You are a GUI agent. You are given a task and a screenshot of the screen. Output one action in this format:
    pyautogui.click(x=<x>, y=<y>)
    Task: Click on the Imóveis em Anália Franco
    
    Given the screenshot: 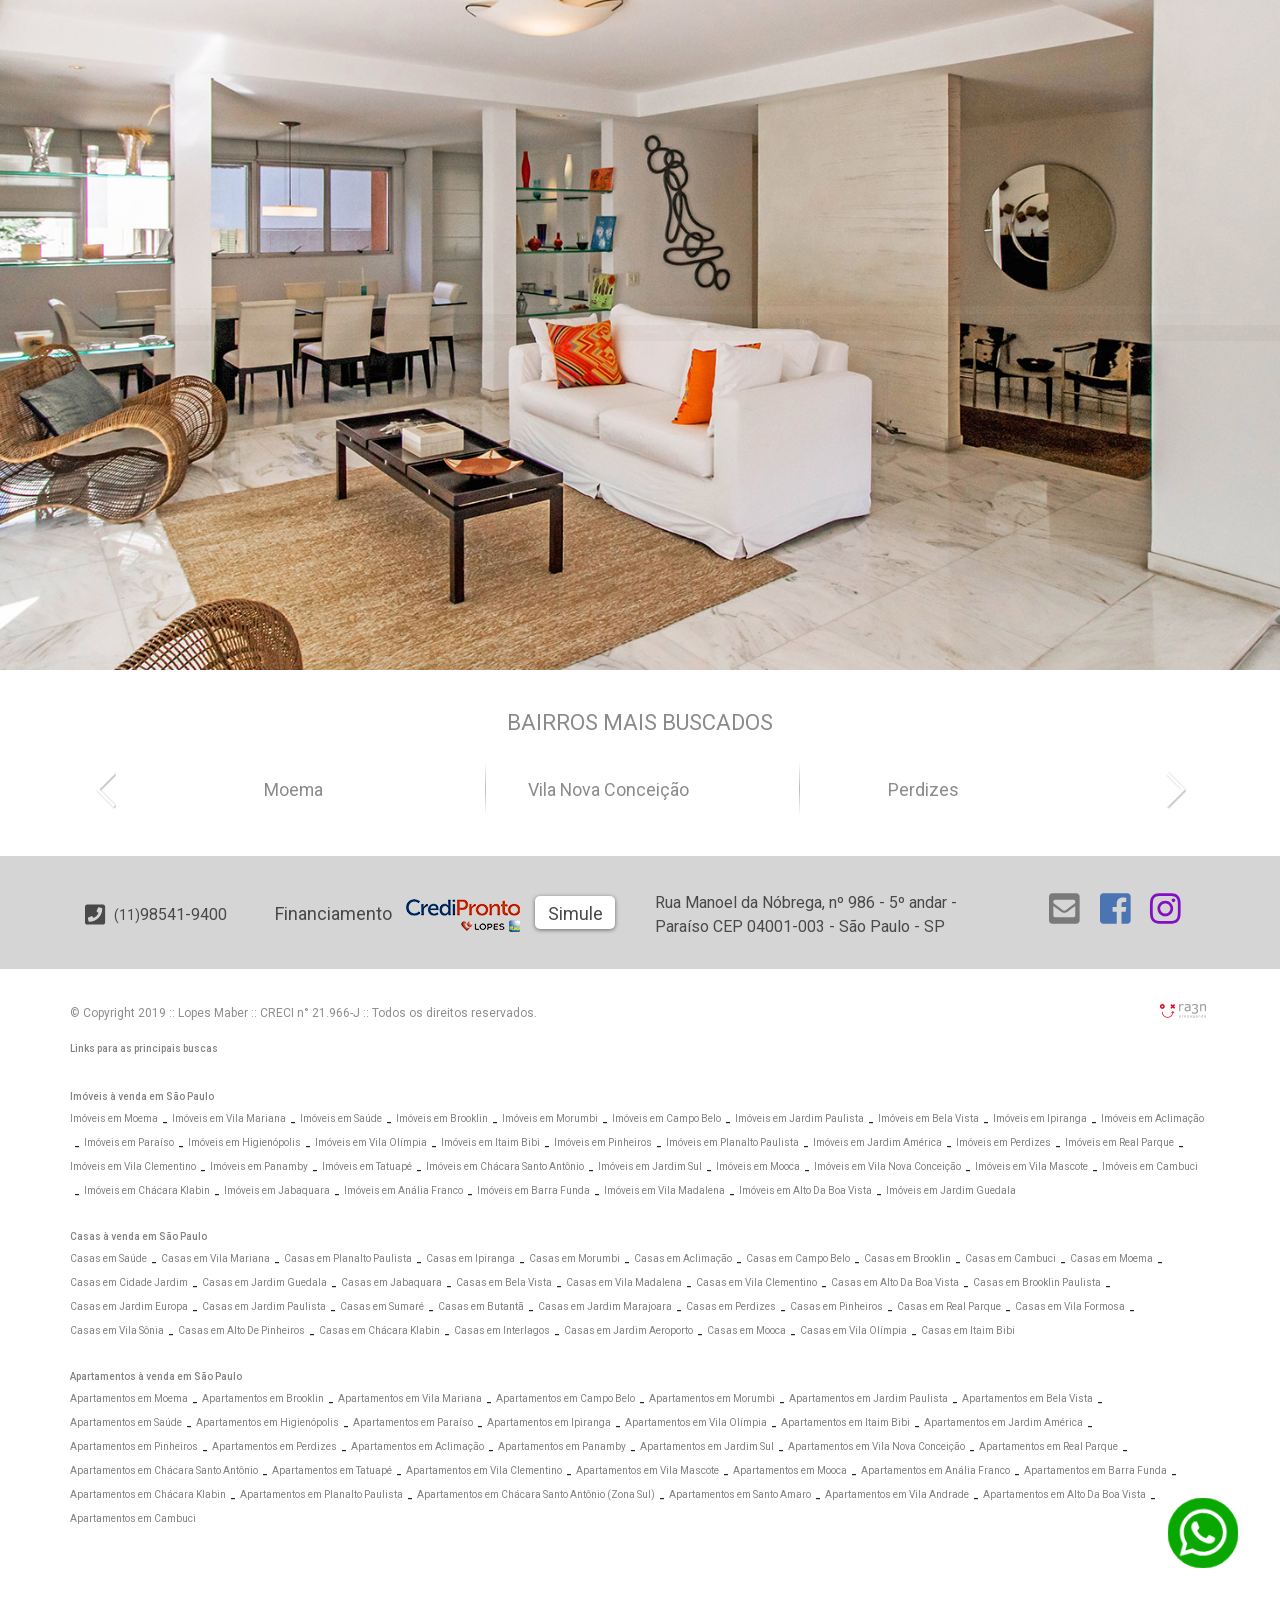 What is the action you would take?
    pyautogui.click(x=403, y=1190)
    